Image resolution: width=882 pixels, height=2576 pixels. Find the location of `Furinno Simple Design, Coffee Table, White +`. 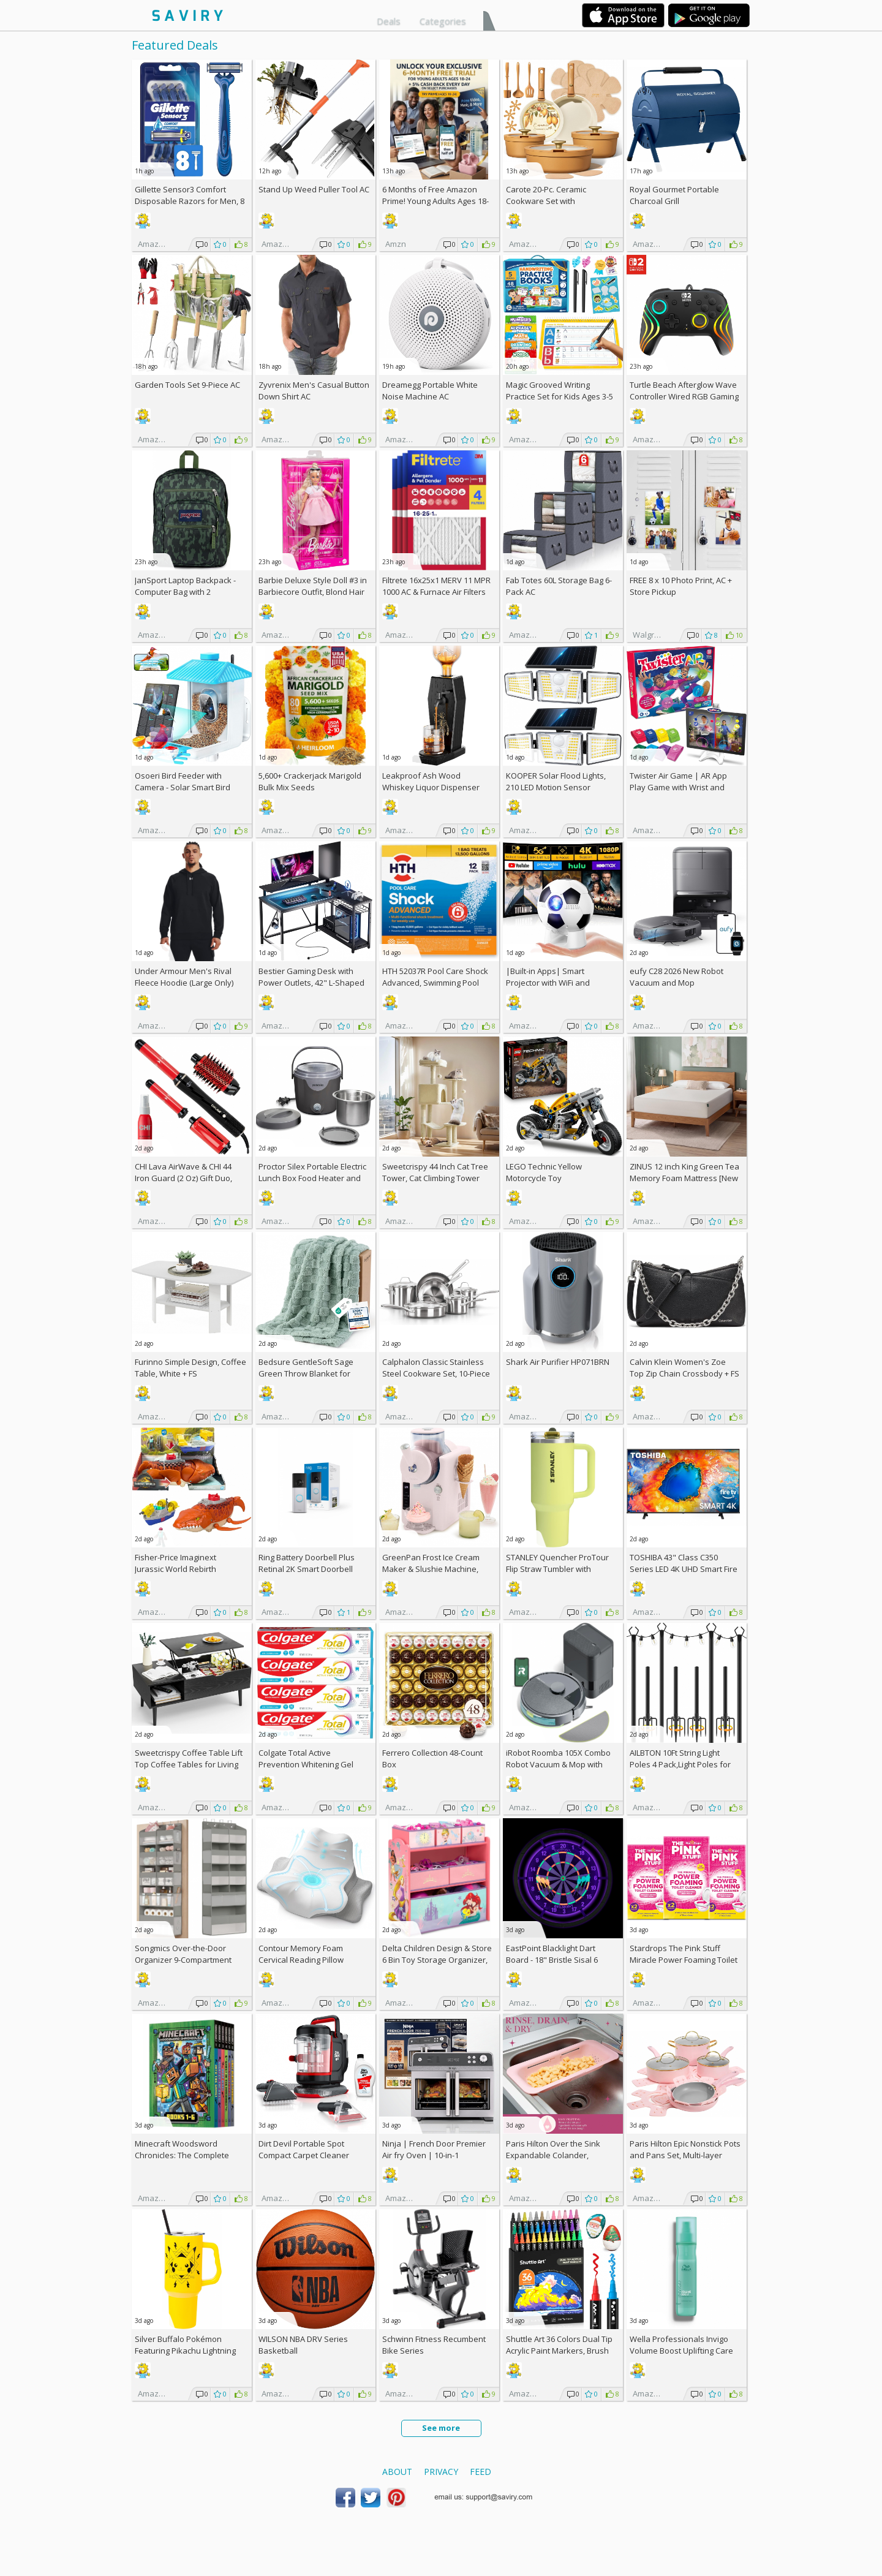

Furinno Simple Design, Coffee Table, White + is located at coordinates (190, 1367).